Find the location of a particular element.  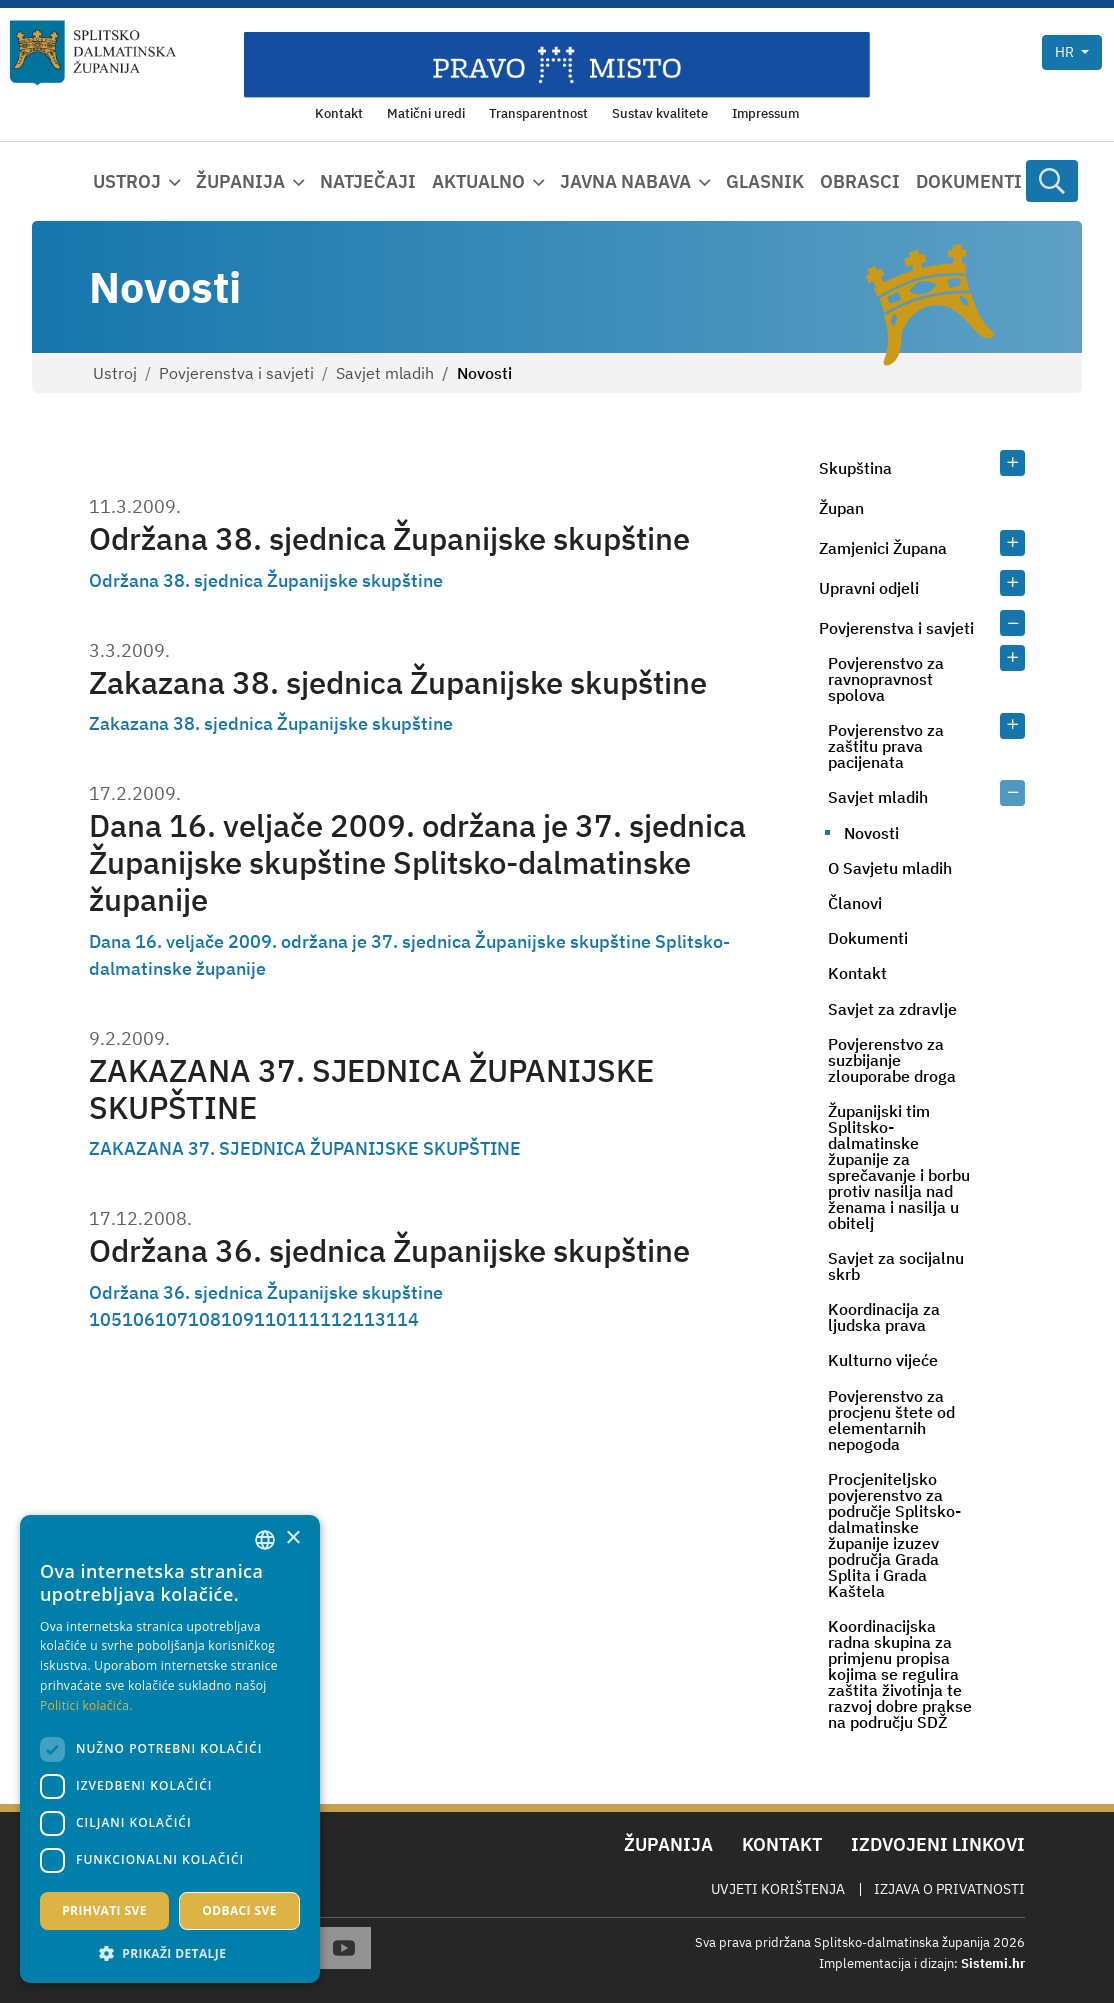

Koordinacija za ljudska prava is located at coordinates (884, 1317).